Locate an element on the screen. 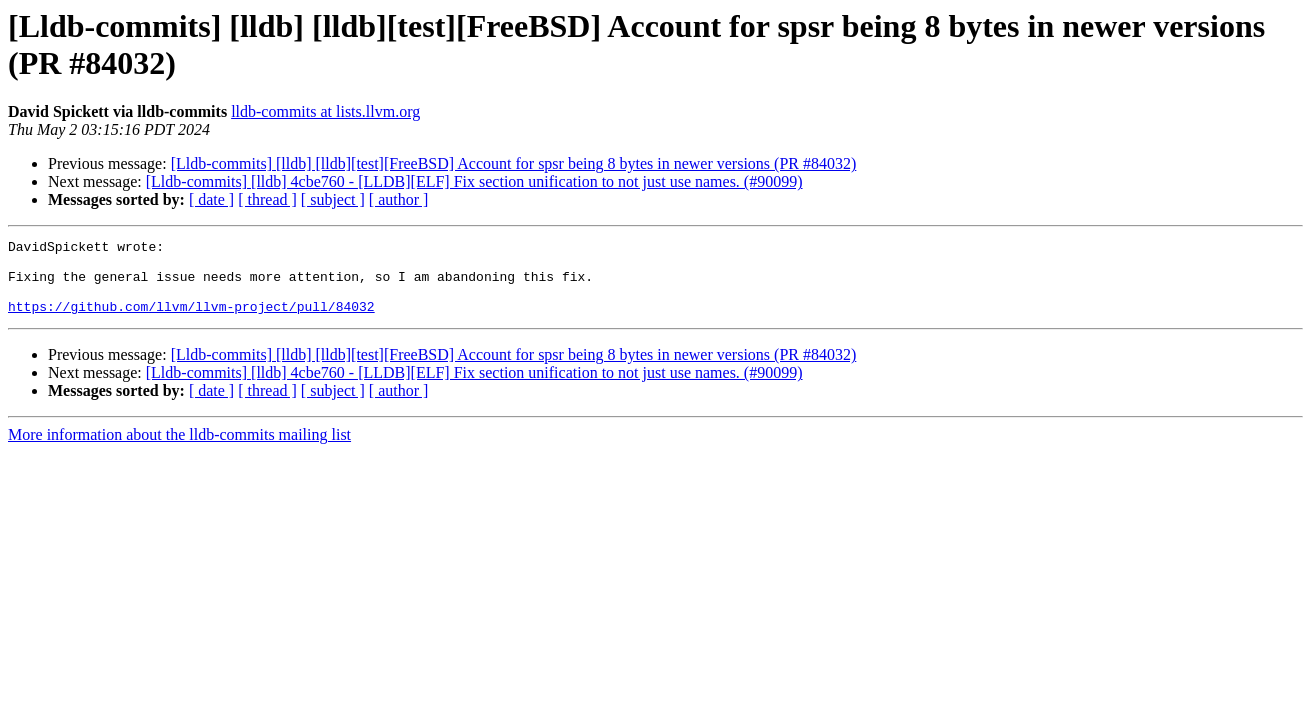 This screenshot has width=1311, height=720. https://github.com/llvm/llvm-project/pull/84032 is located at coordinates (191, 321).